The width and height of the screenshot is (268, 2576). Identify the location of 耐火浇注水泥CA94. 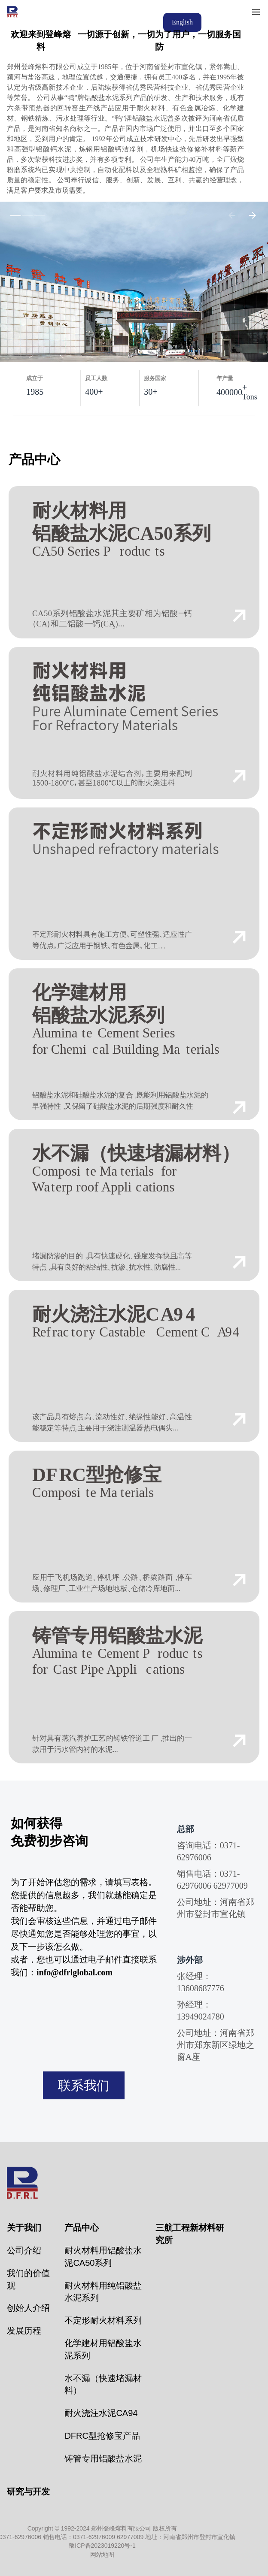
(100, 2413).